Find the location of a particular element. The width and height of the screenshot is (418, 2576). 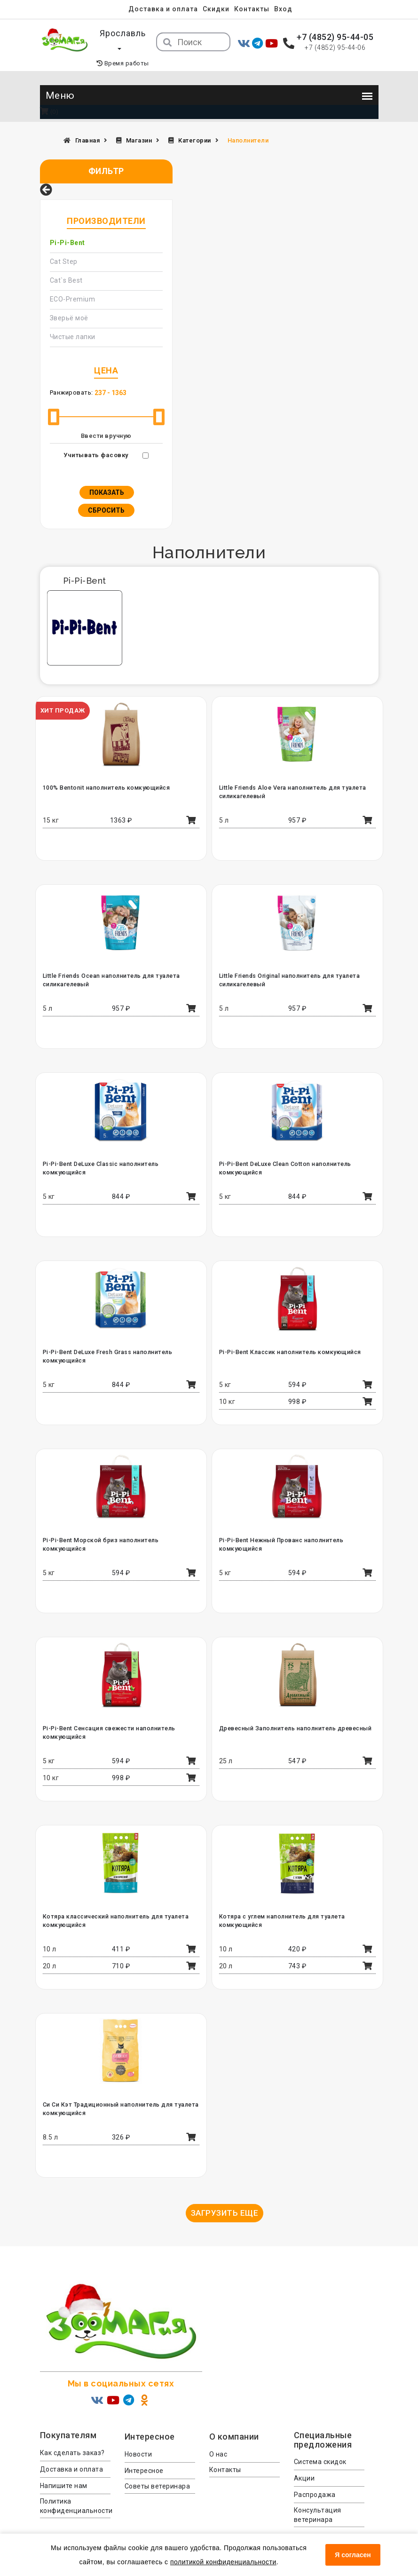

Консультация ветеринара is located at coordinates (317, 2500).